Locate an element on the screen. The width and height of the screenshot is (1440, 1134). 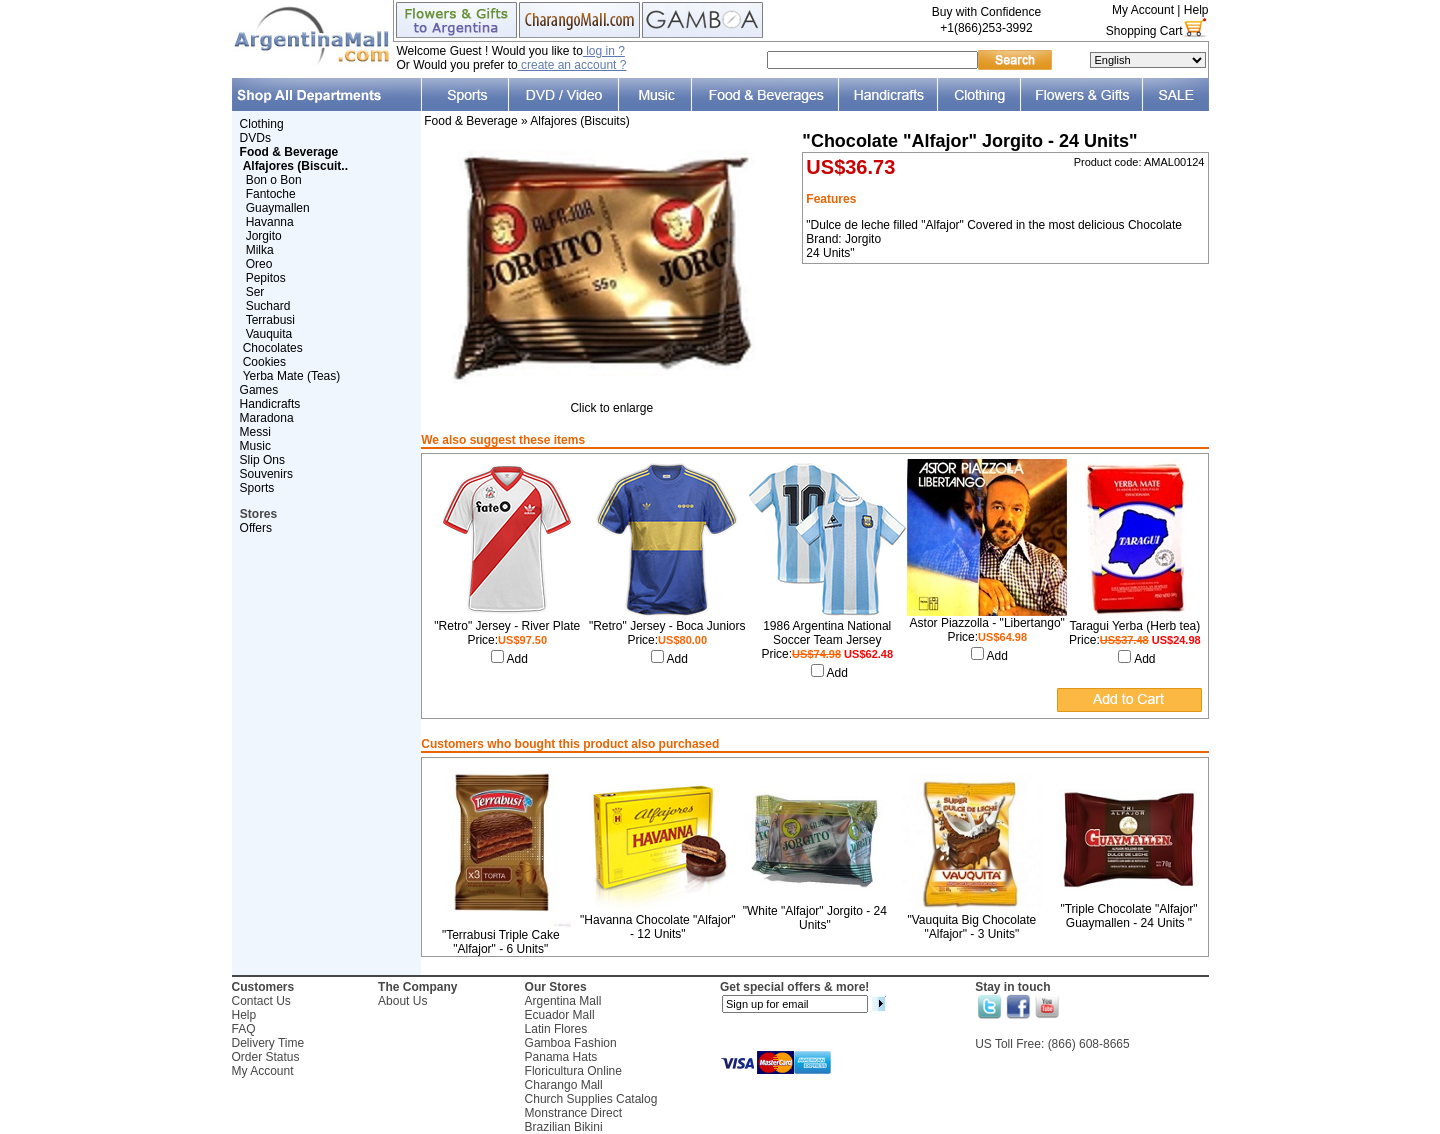
Church Supplies Catalog is located at coordinates (591, 1099).